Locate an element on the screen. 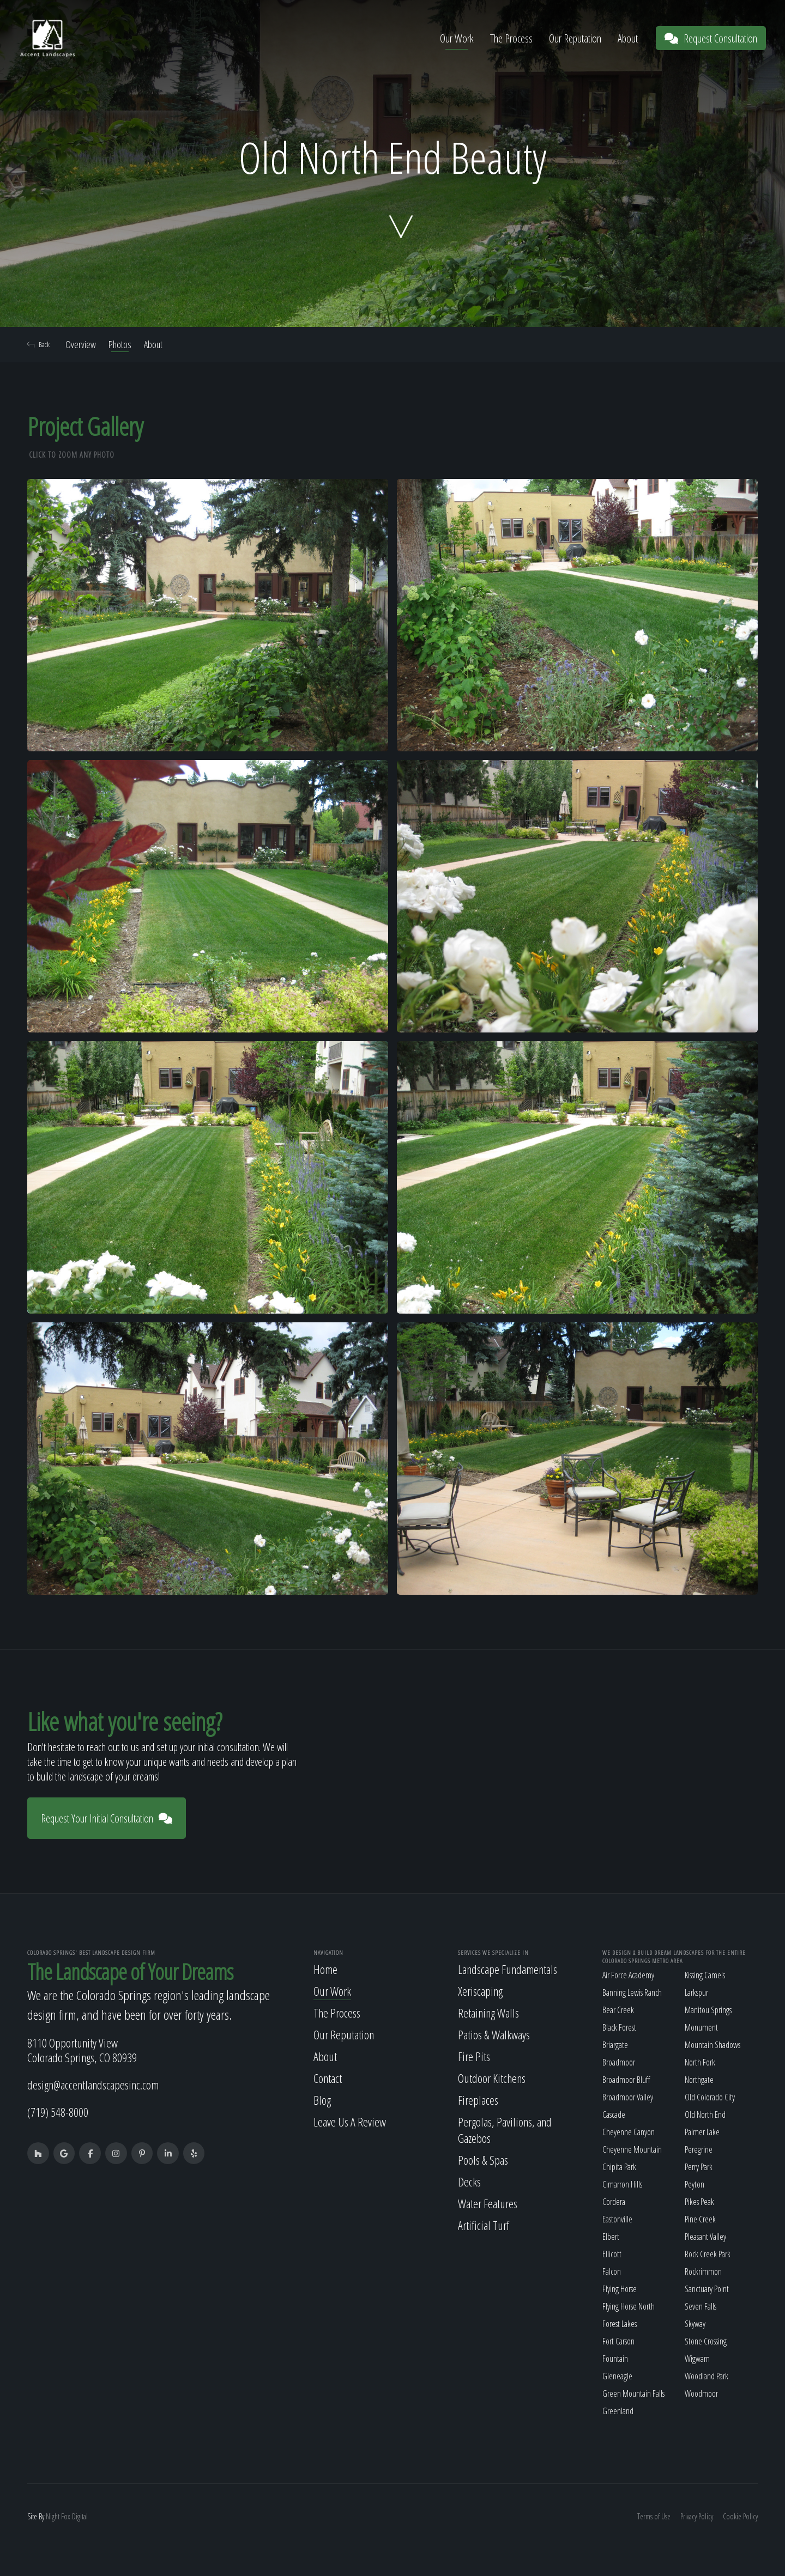 The height and width of the screenshot is (2576, 785). Eastonville is located at coordinates (617, 2219).